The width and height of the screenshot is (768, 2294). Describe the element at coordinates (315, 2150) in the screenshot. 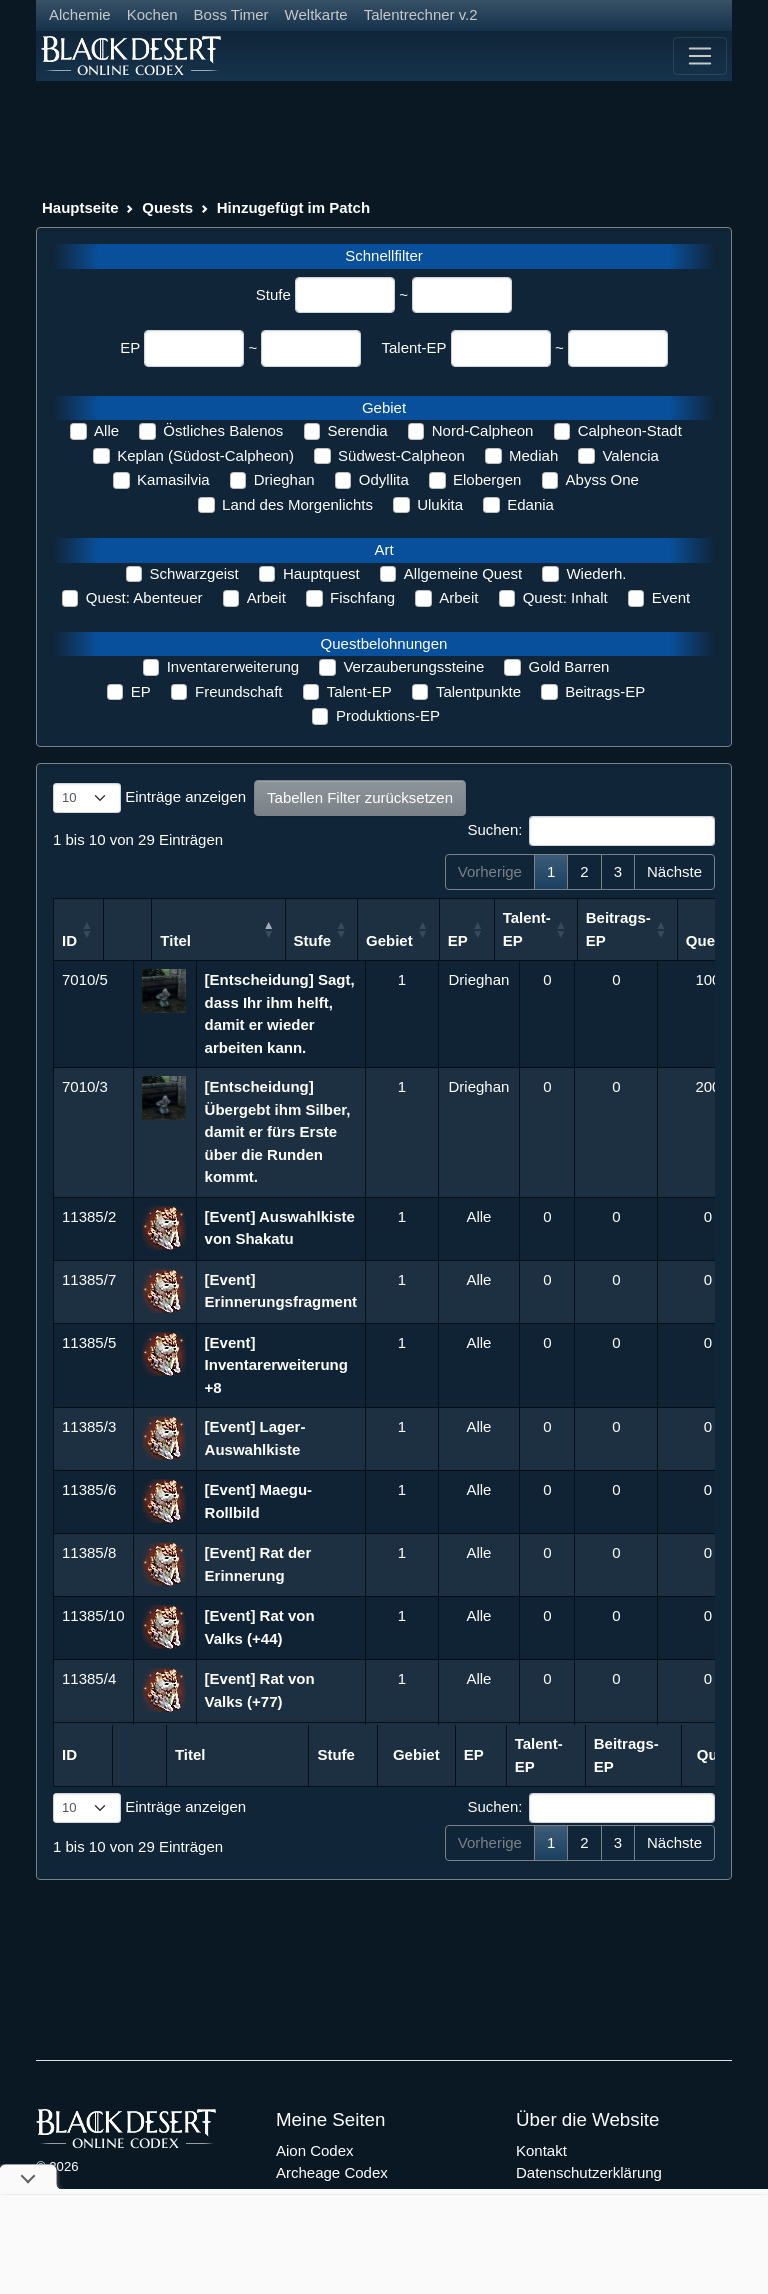

I see `Aion Codex` at that location.